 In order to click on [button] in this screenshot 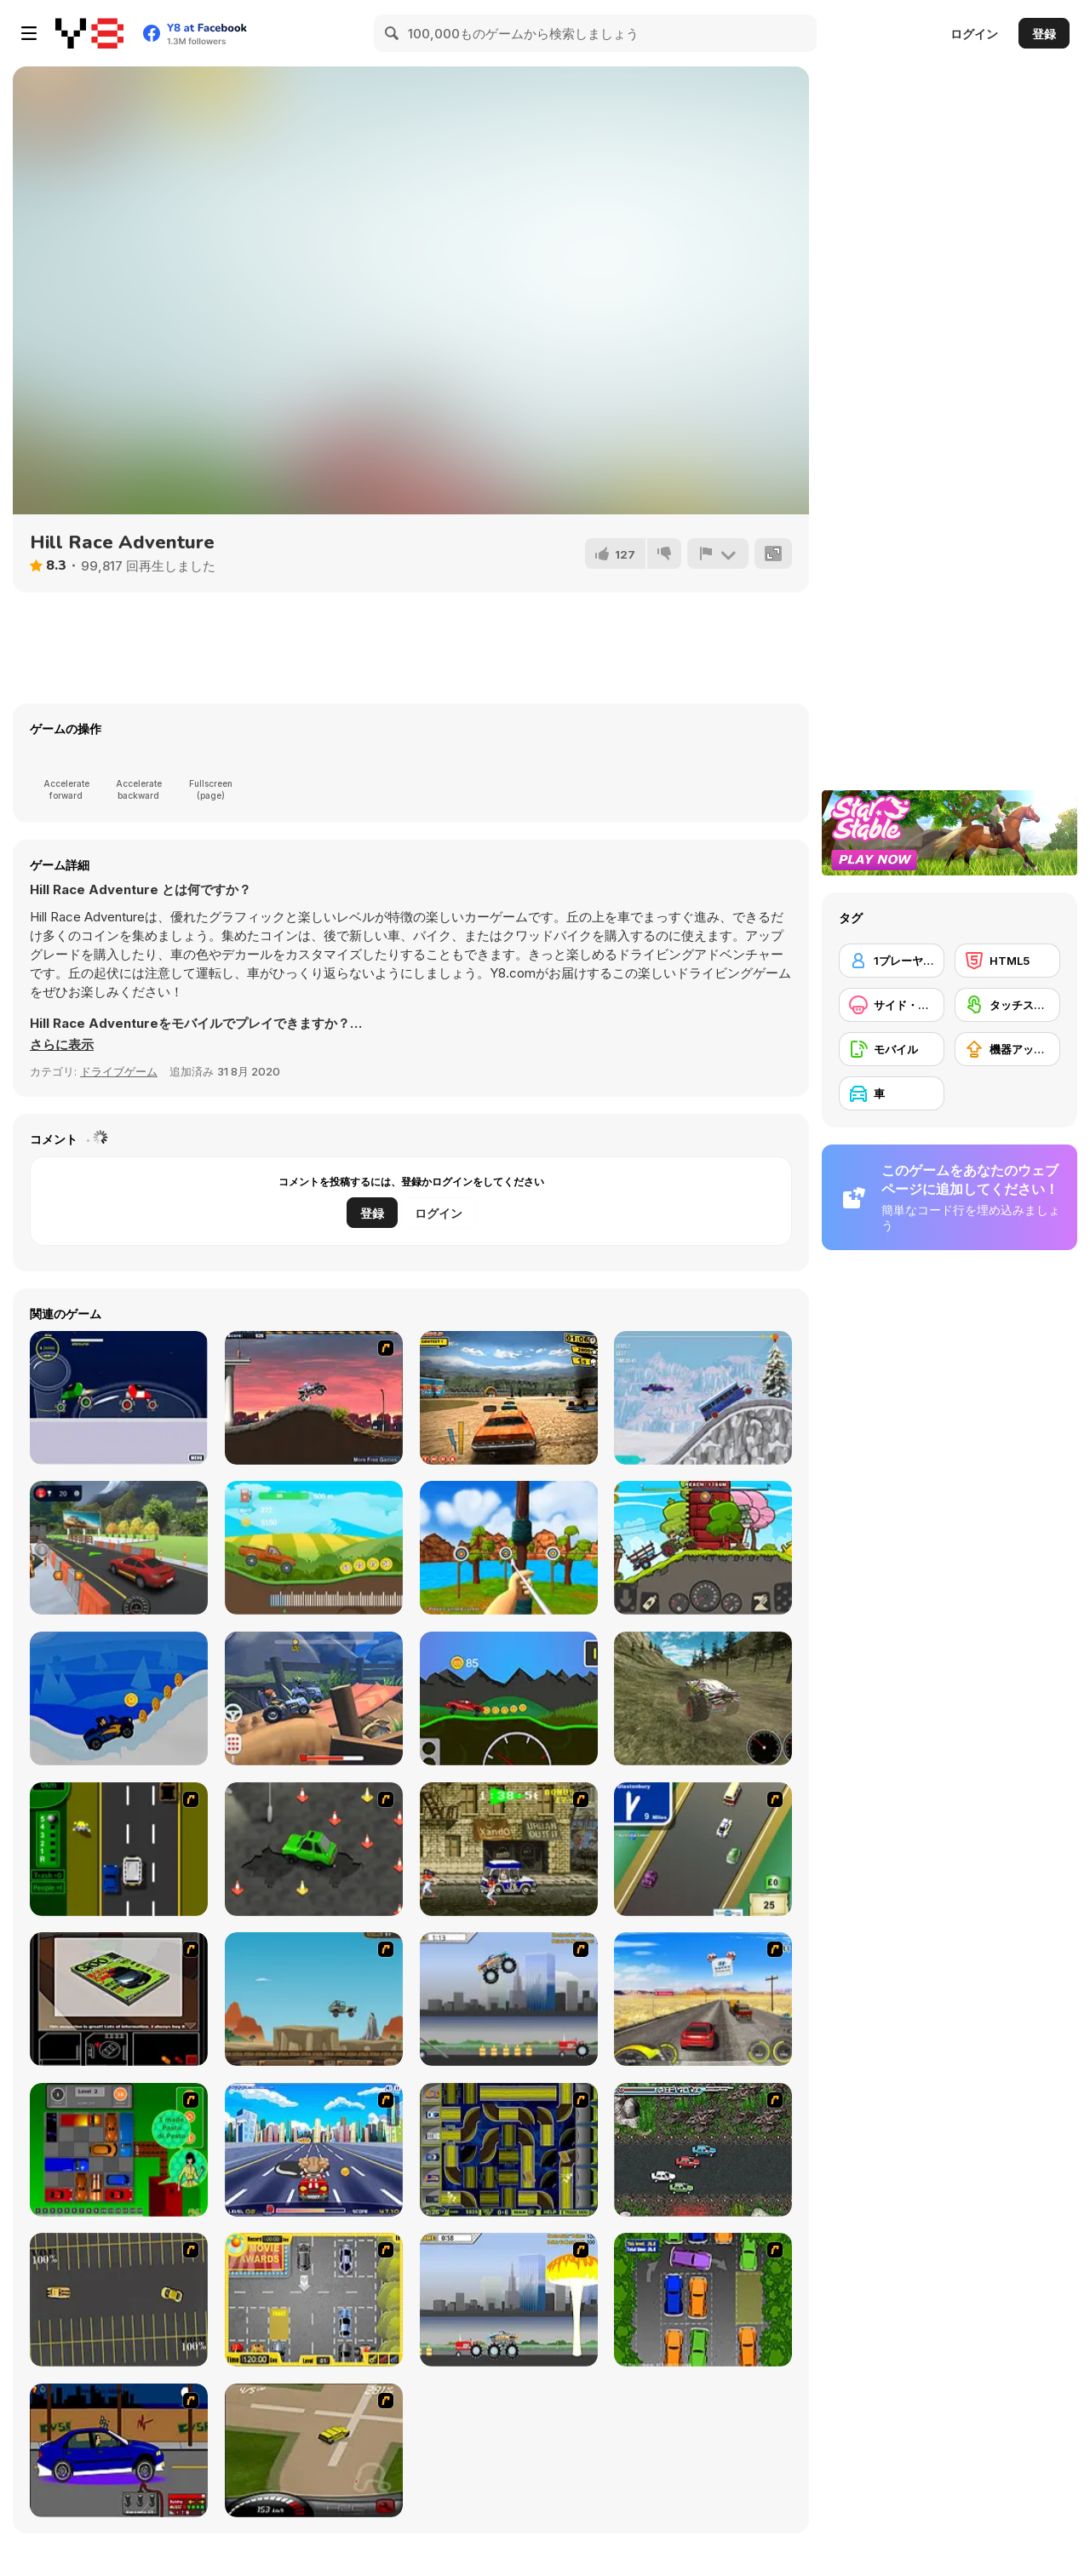, I will do `click(62, 1045)`.